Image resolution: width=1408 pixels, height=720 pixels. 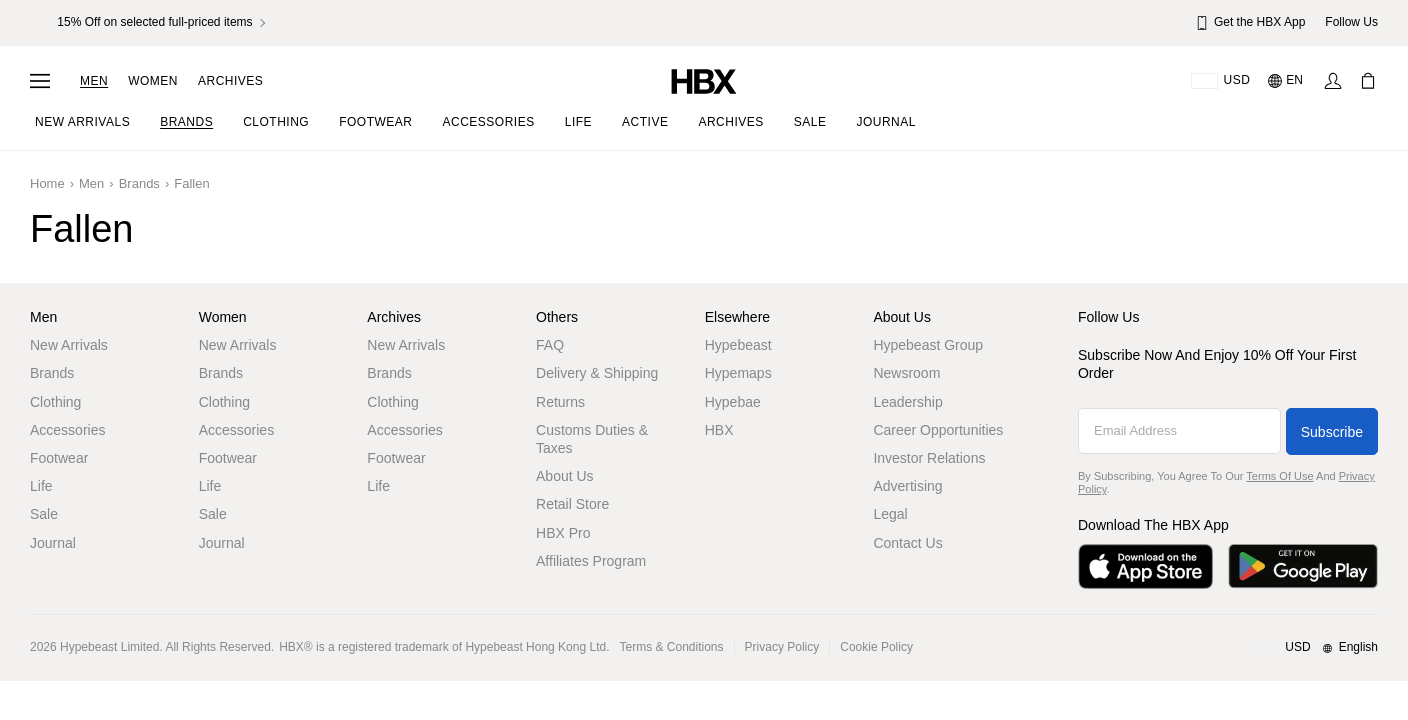 I want to click on [Email Address], so click(x=1179, y=431).